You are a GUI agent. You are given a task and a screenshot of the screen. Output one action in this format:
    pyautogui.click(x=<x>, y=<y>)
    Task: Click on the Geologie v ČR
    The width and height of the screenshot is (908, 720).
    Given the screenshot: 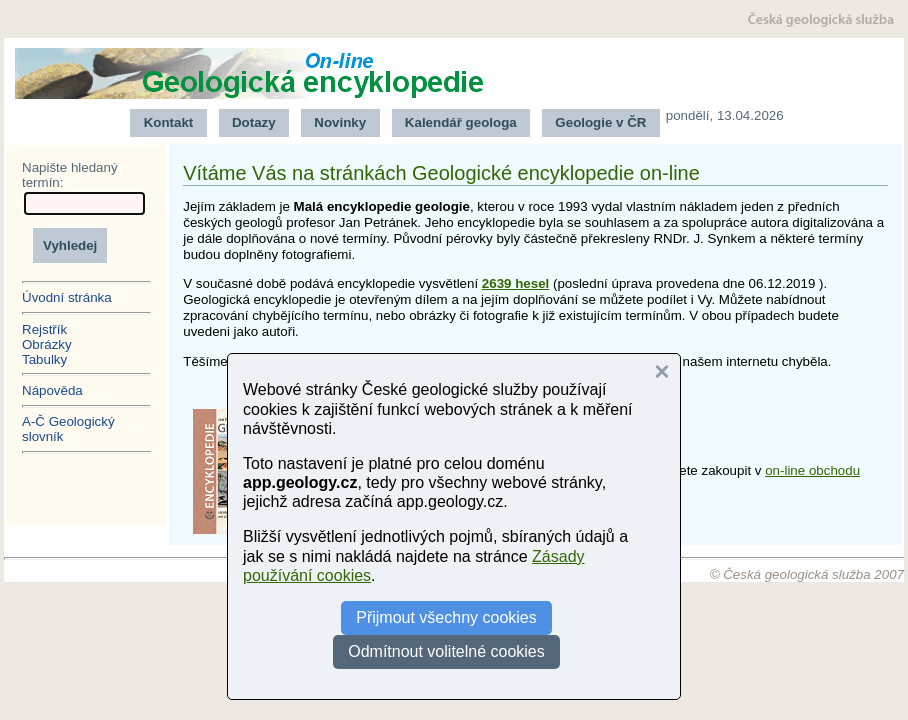 What is the action you would take?
    pyautogui.click(x=600, y=122)
    